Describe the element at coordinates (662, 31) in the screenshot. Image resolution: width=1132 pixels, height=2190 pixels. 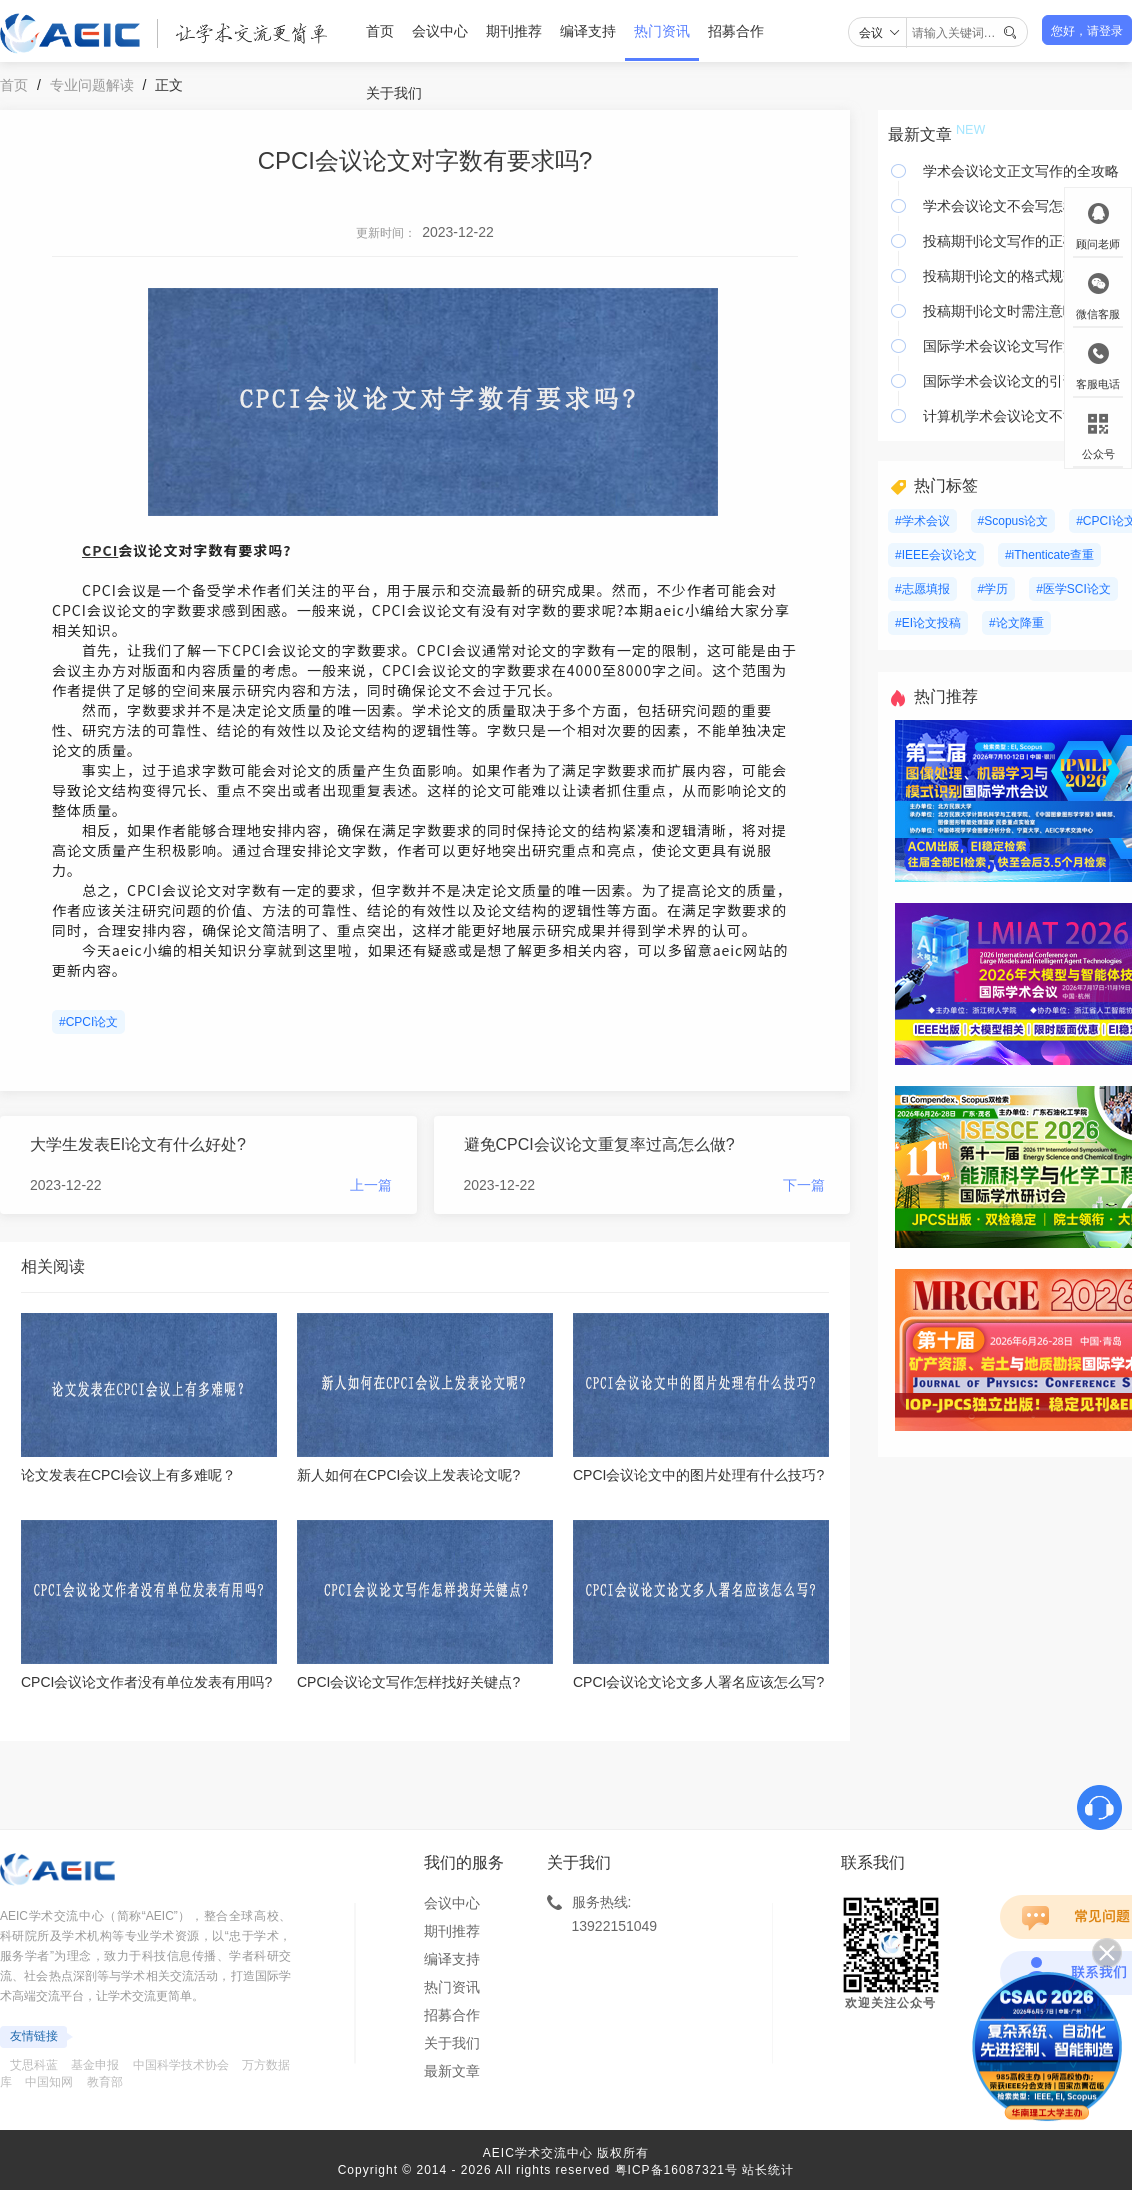
I see `热门资讯` at that location.